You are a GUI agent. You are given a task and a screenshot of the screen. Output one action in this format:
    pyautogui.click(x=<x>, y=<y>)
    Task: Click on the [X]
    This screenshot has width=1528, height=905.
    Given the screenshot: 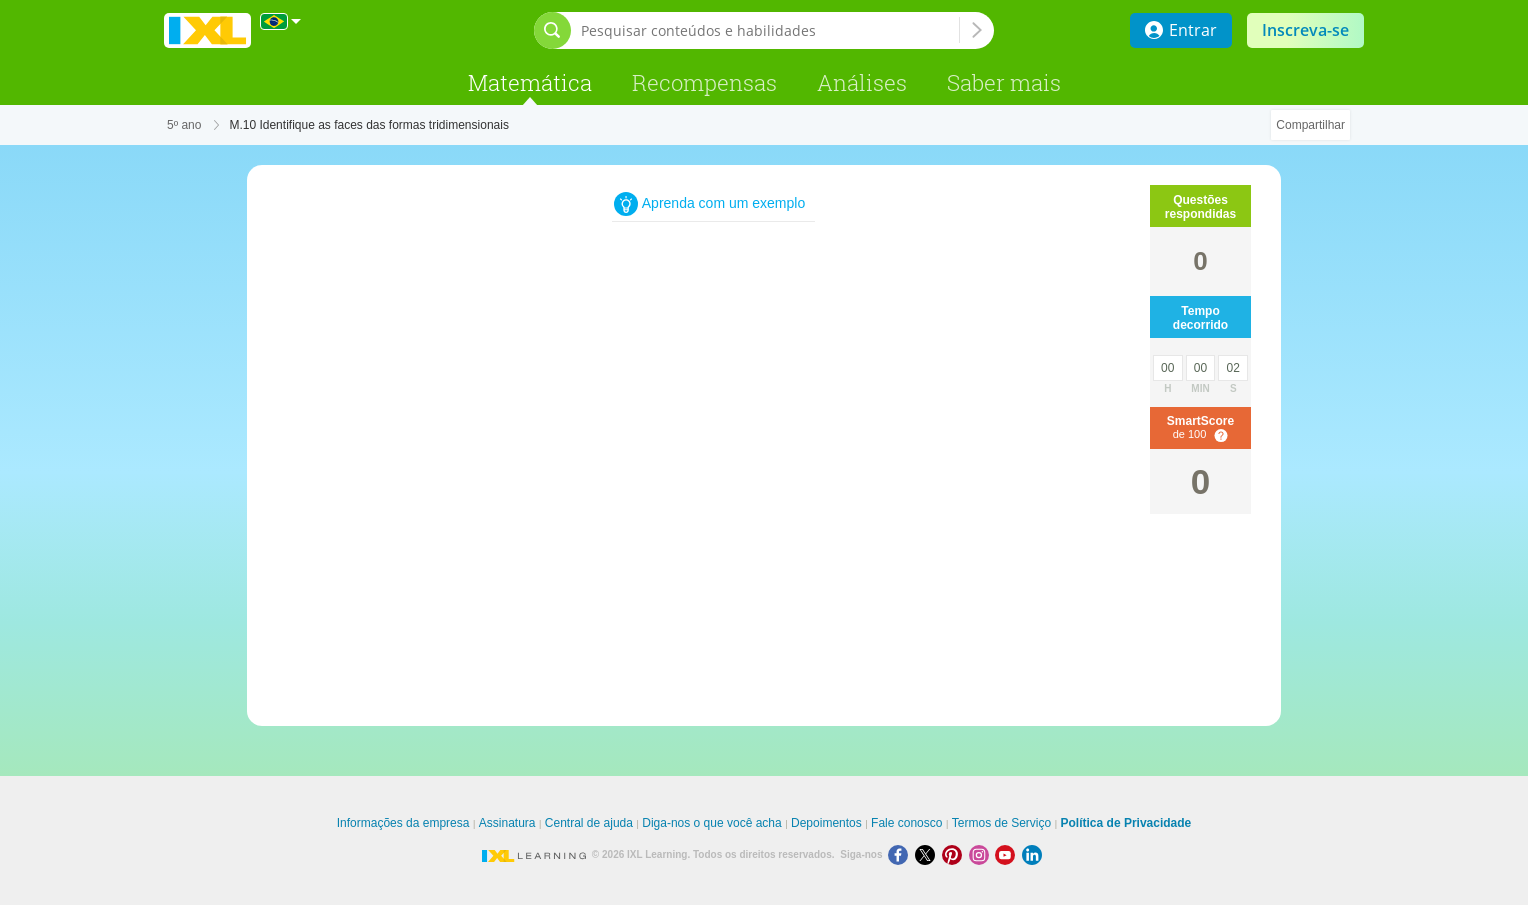 What is the action you would take?
    pyautogui.click(x=928, y=854)
    